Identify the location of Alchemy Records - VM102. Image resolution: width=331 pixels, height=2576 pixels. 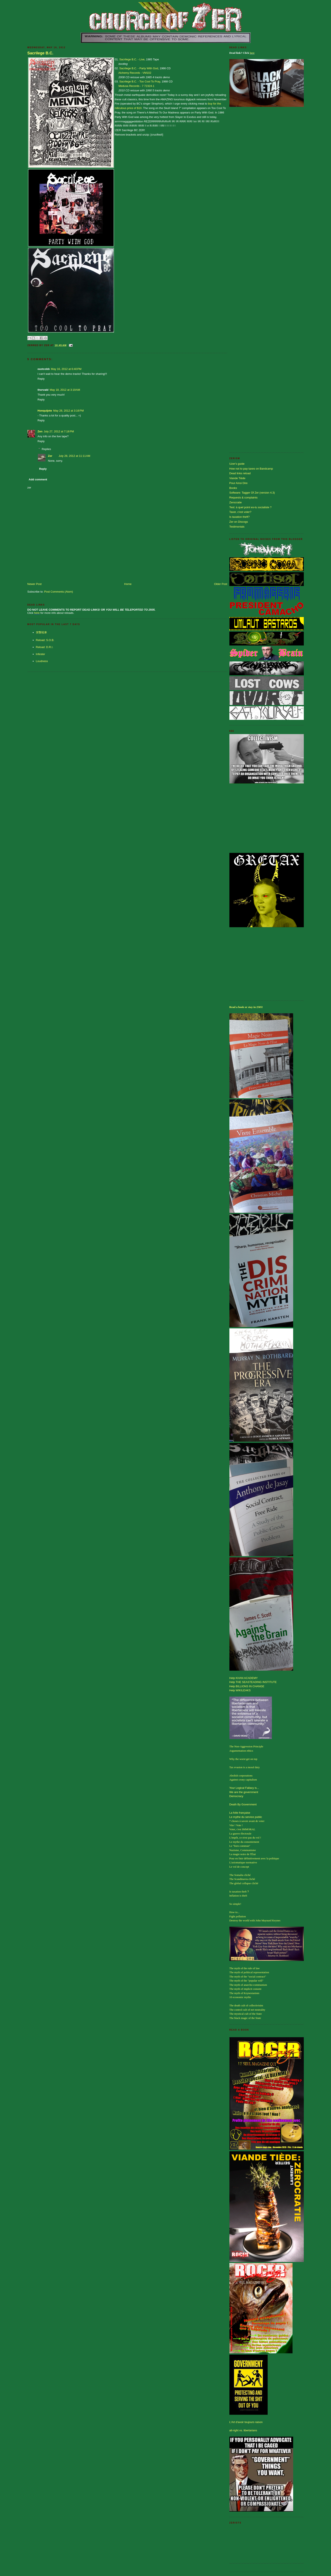
(134, 72).